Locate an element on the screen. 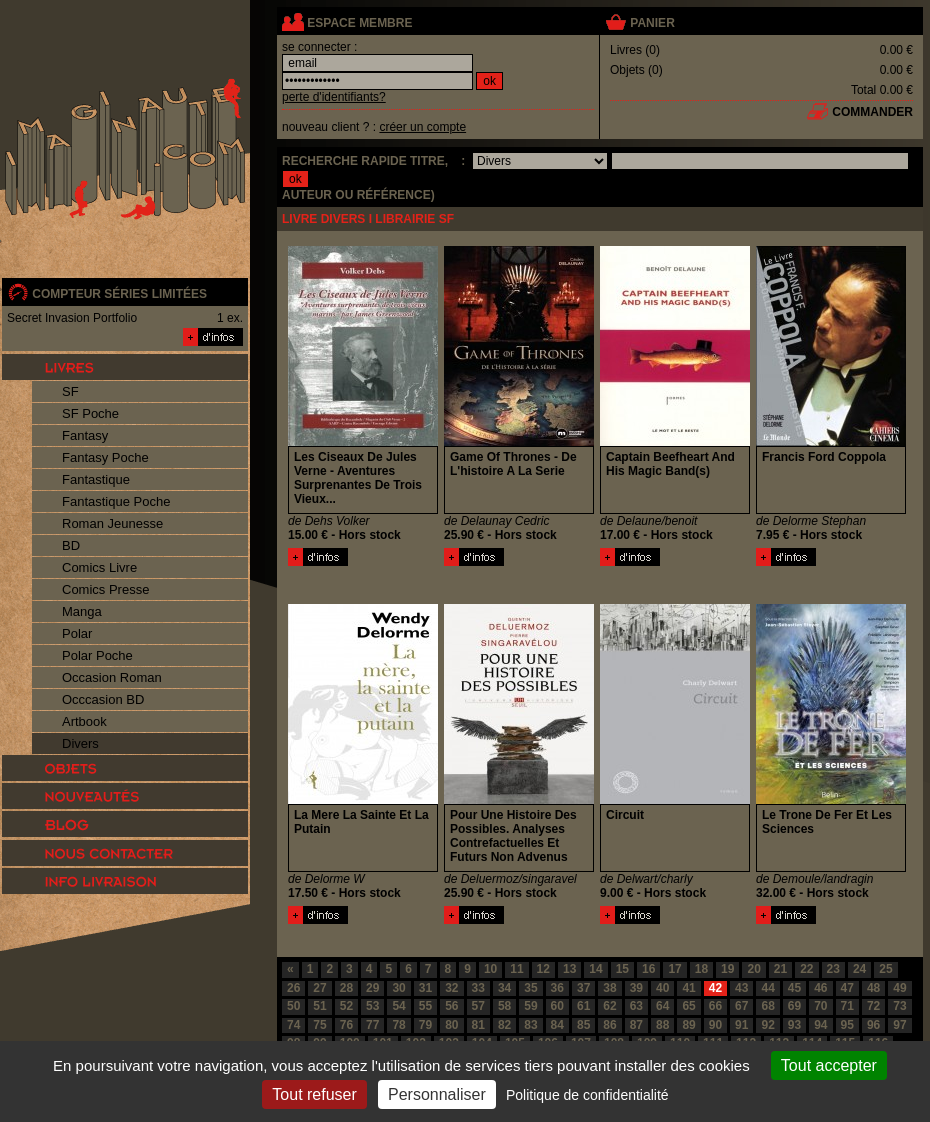 This screenshot has width=930, height=1122. 44 is located at coordinates (767, 988).